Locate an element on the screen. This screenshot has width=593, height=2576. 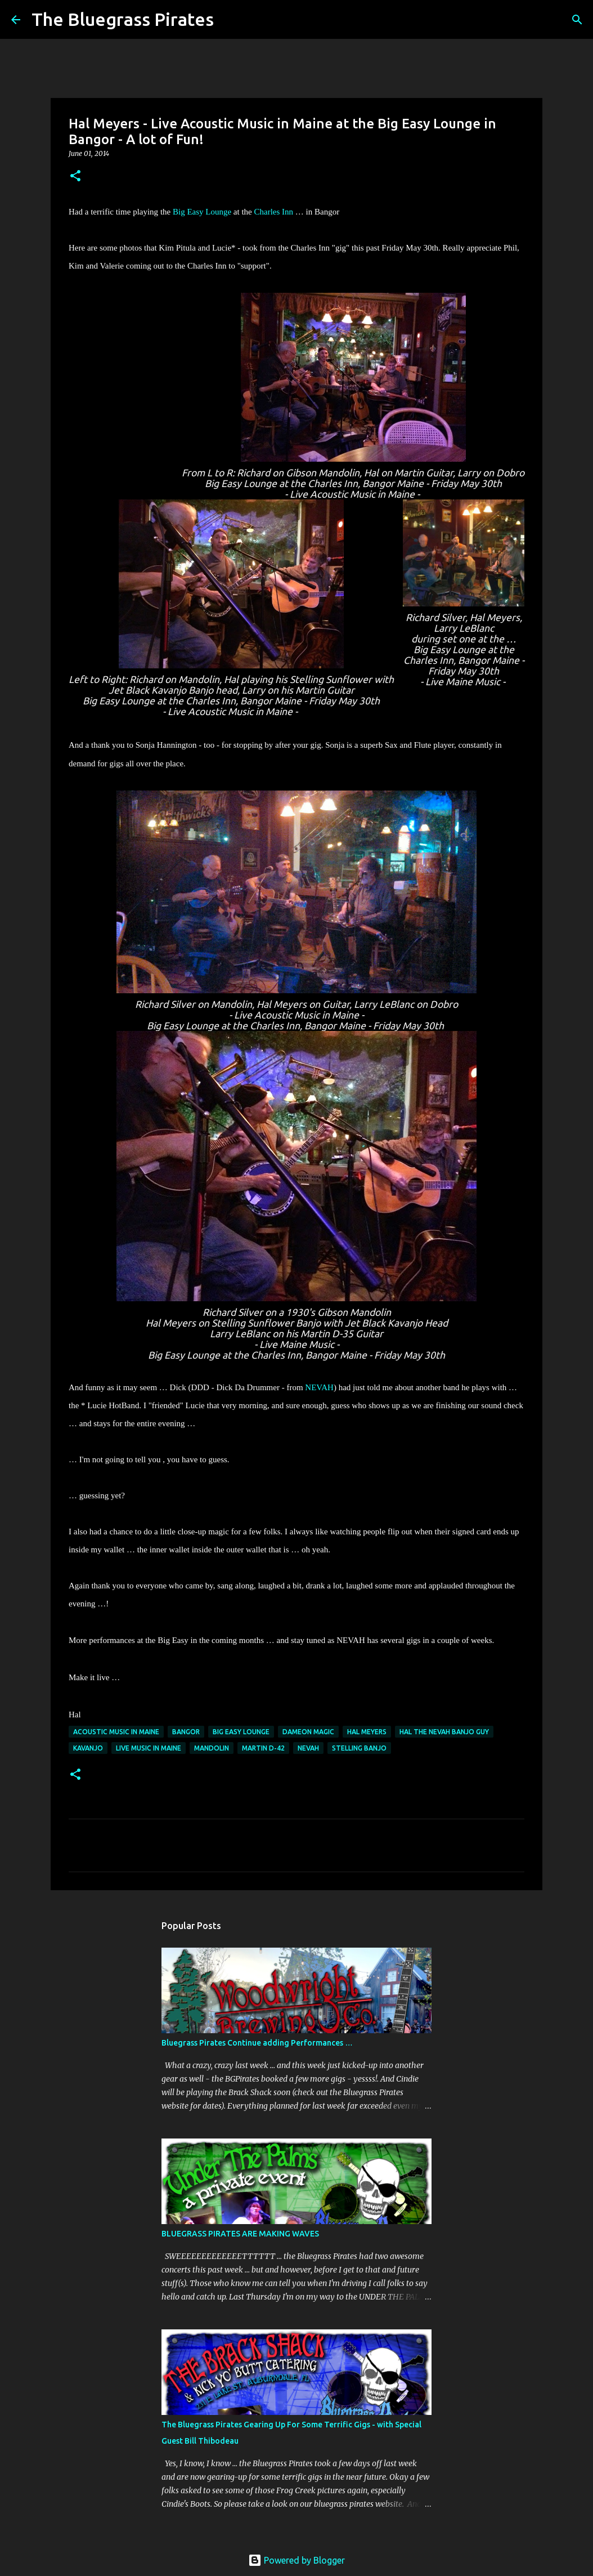
acoustic music in Maine is located at coordinates (116, 1731).